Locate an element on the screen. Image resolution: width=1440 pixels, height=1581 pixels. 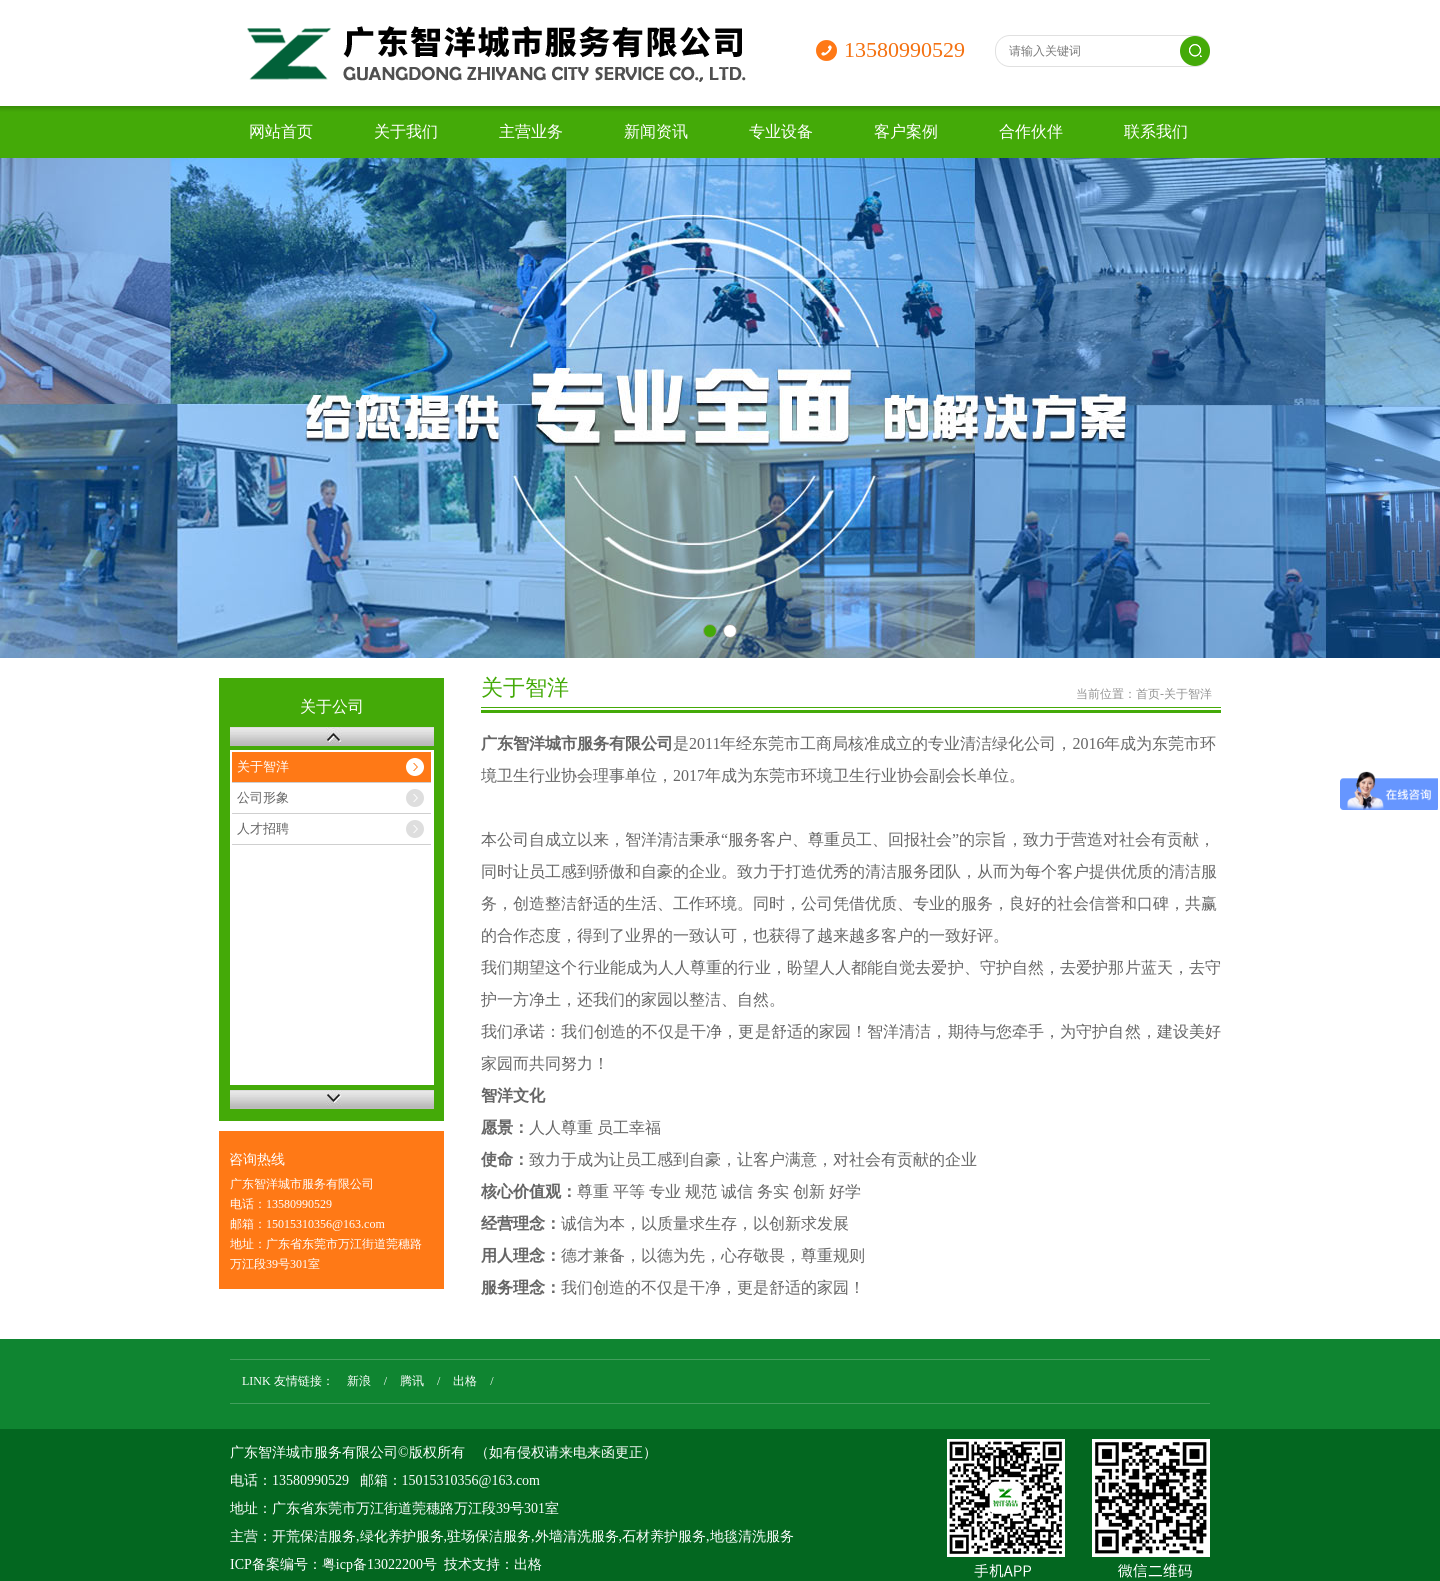
人才招聘 is located at coordinates (263, 828).